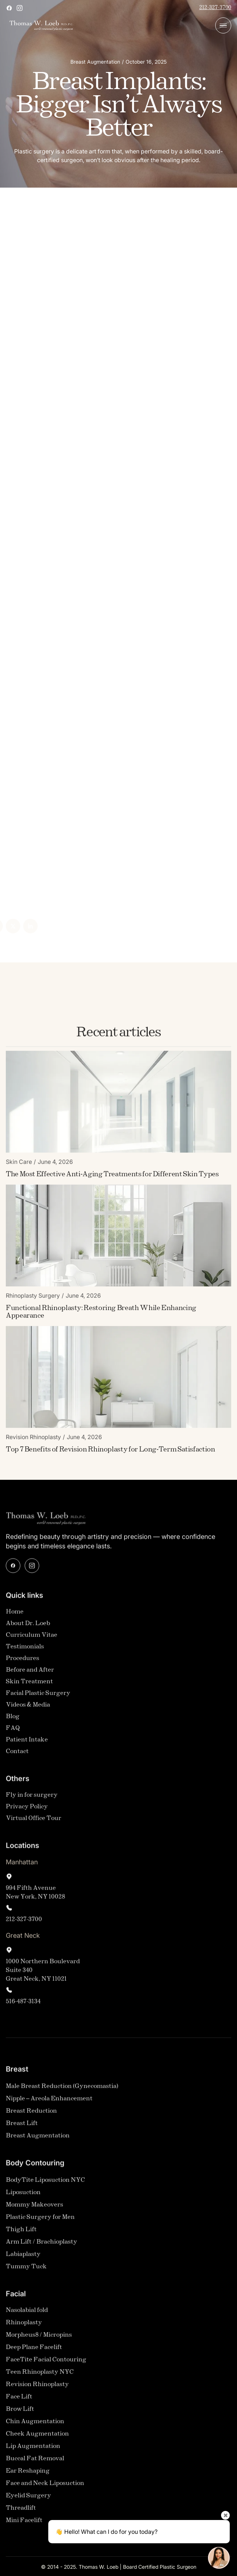 Image resolution: width=237 pixels, height=2576 pixels. What do you see at coordinates (62, 2091) in the screenshot?
I see `Male Breast Reduction (Gynecomastia)` at bounding box center [62, 2091].